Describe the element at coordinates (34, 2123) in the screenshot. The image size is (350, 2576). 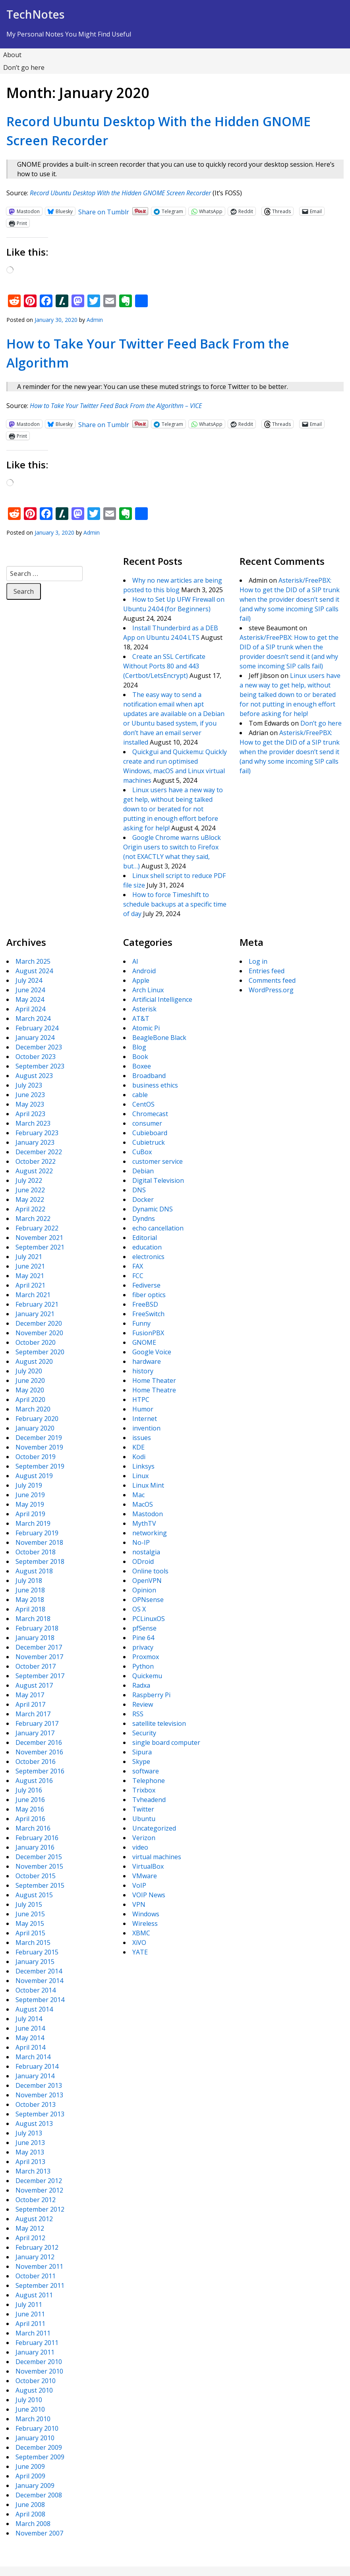
I see `August 2013` at that location.